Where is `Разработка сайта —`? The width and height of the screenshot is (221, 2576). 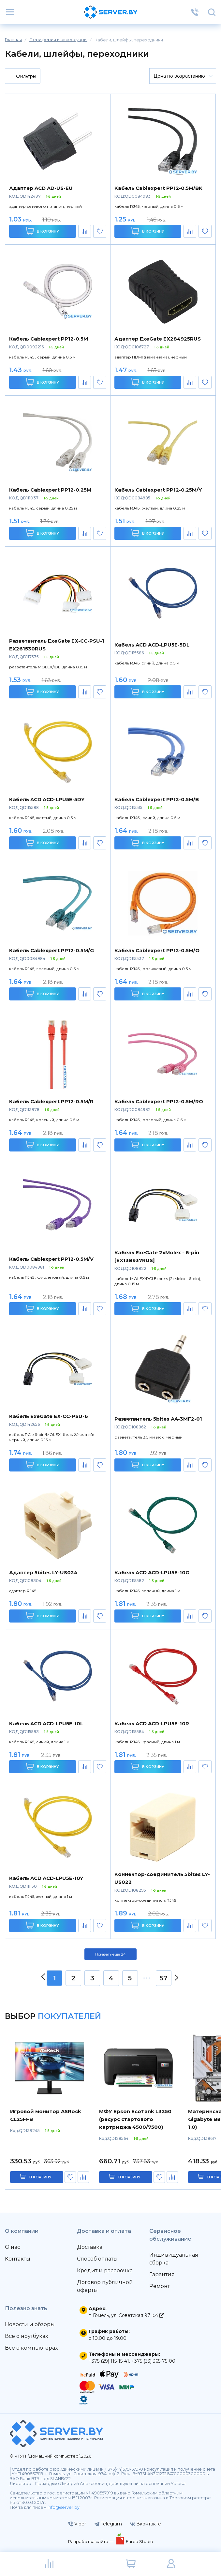
Разработка сайта — is located at coordinates (91, 2541).